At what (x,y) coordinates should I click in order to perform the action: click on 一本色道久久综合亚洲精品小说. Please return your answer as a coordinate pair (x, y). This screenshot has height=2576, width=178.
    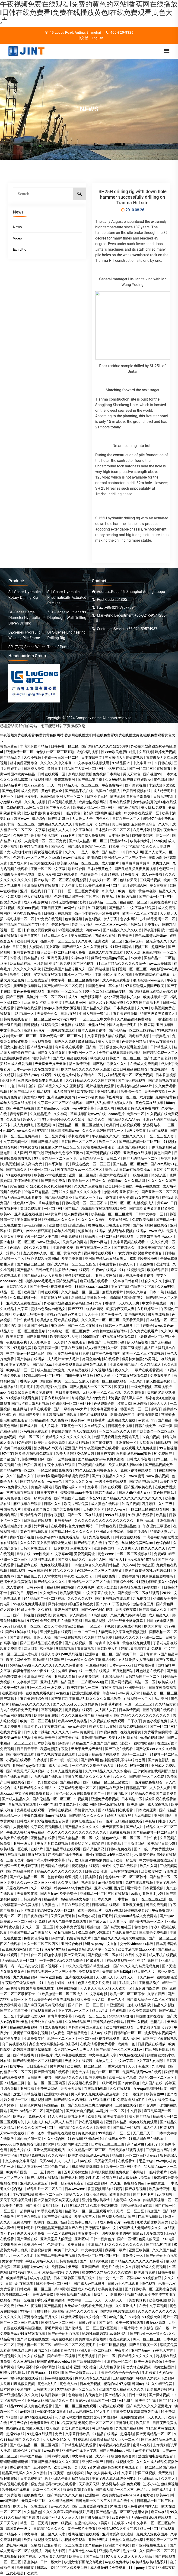
    Looking at the image, I should click on (91, 1660).